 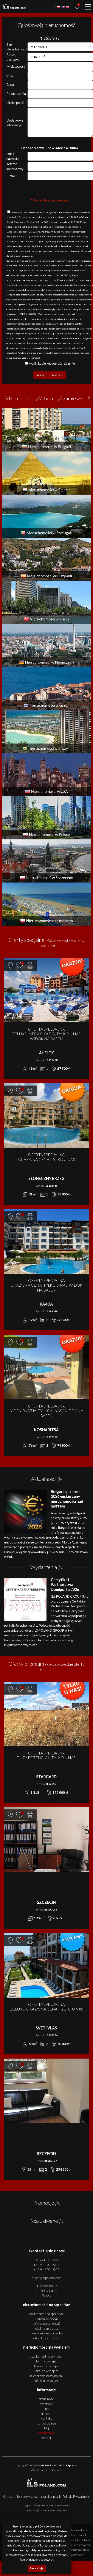 What do you see at coordinates (76, 2496) in the screenshot?
I see `Polityki Prywatności` at bounding box center [76, 2496].